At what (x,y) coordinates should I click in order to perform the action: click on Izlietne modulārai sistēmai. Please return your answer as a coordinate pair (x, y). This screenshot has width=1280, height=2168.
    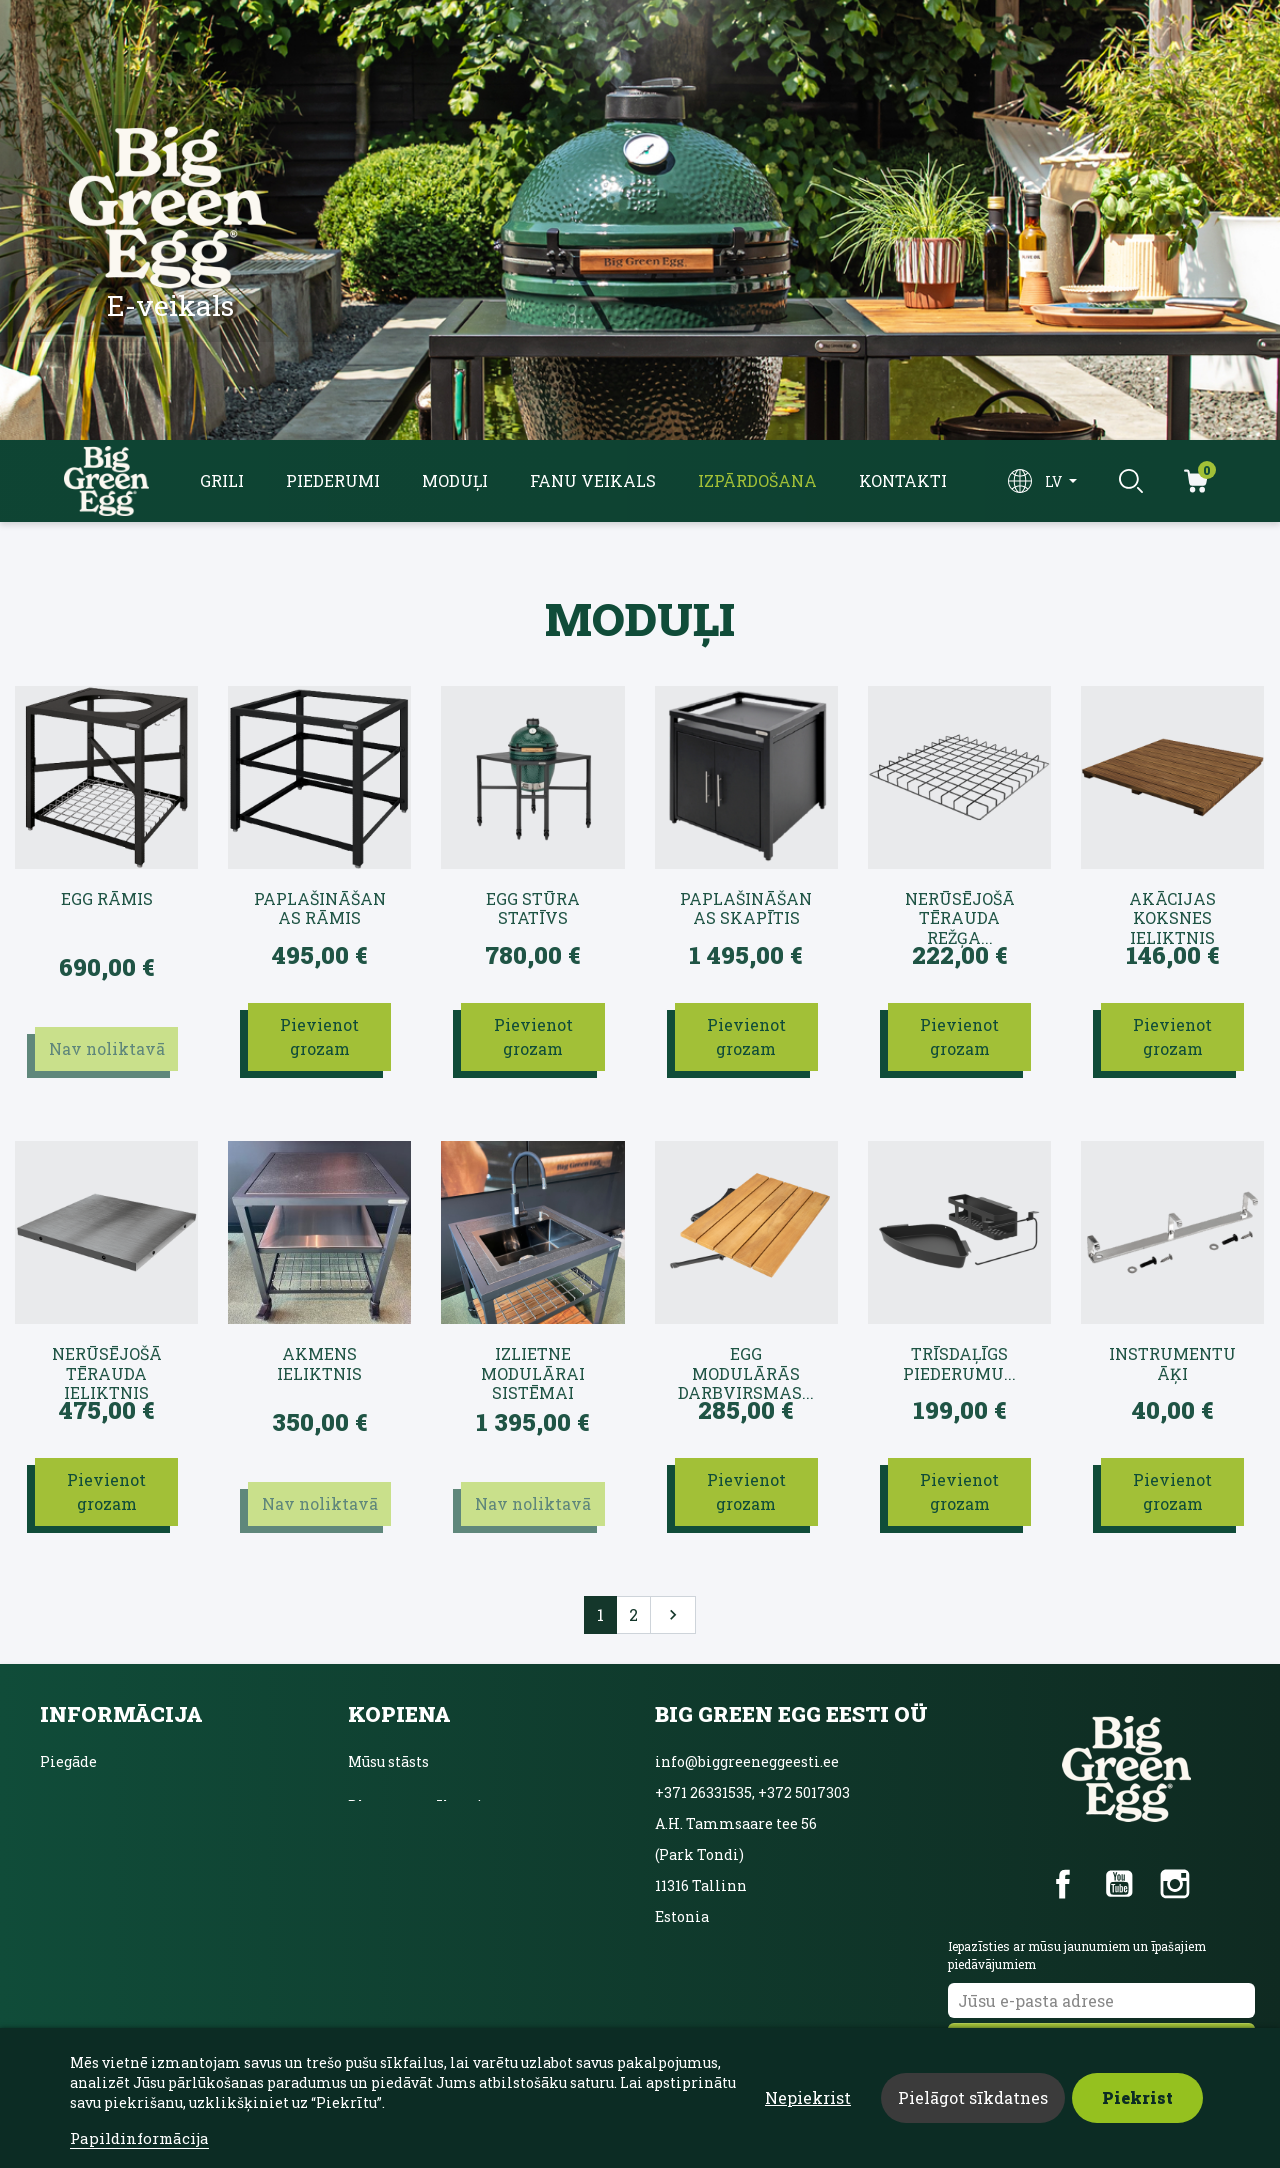
    Looking at the image, I should click on (533, 1364).